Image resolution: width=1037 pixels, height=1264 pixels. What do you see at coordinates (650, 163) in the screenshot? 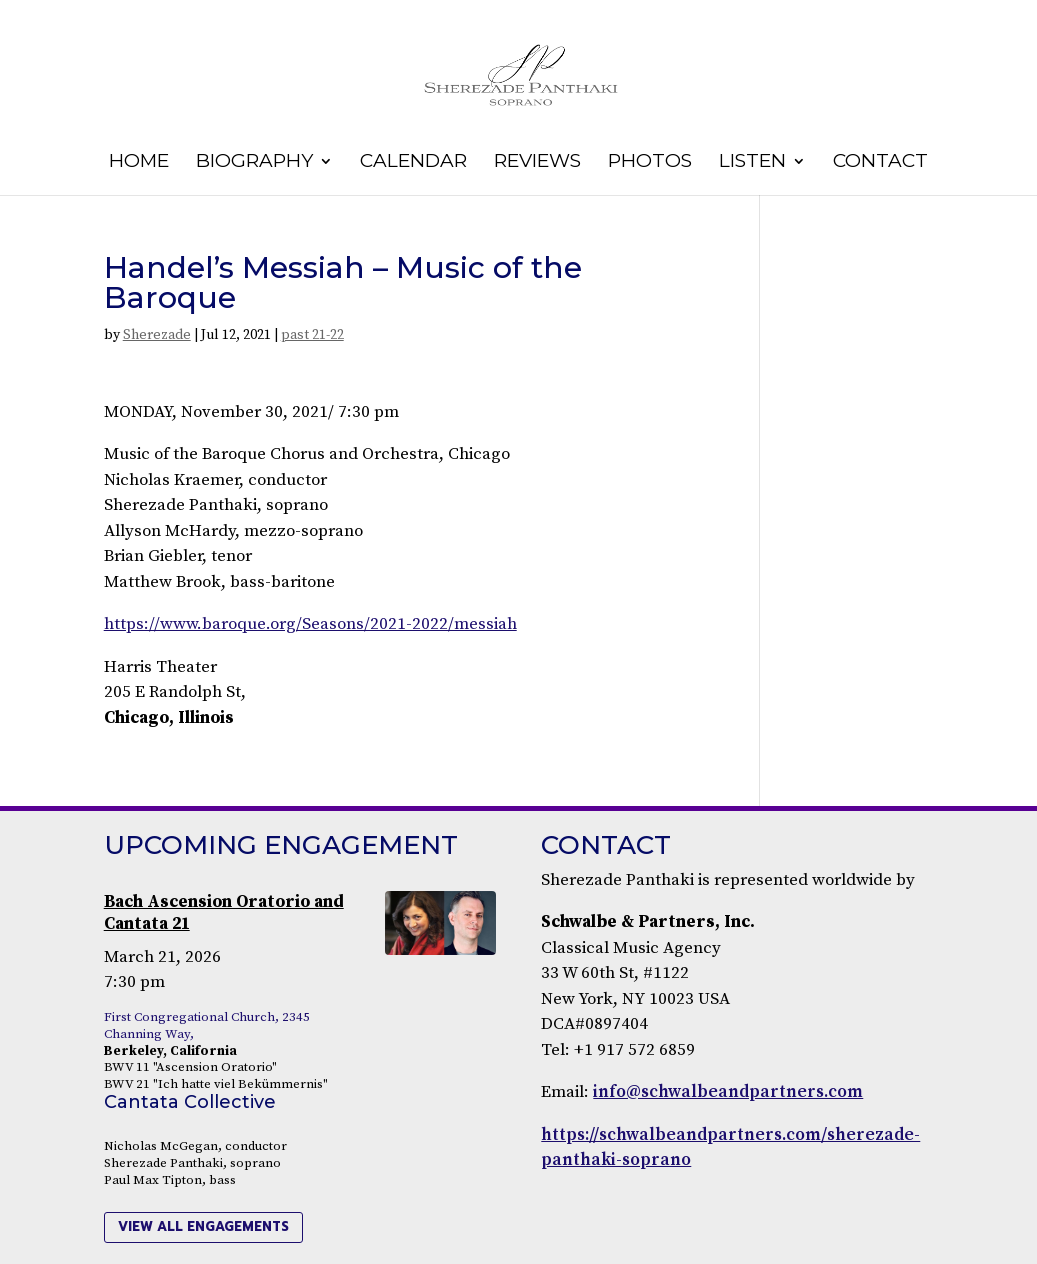
I see `Photos` at bounding box center [650, 163].